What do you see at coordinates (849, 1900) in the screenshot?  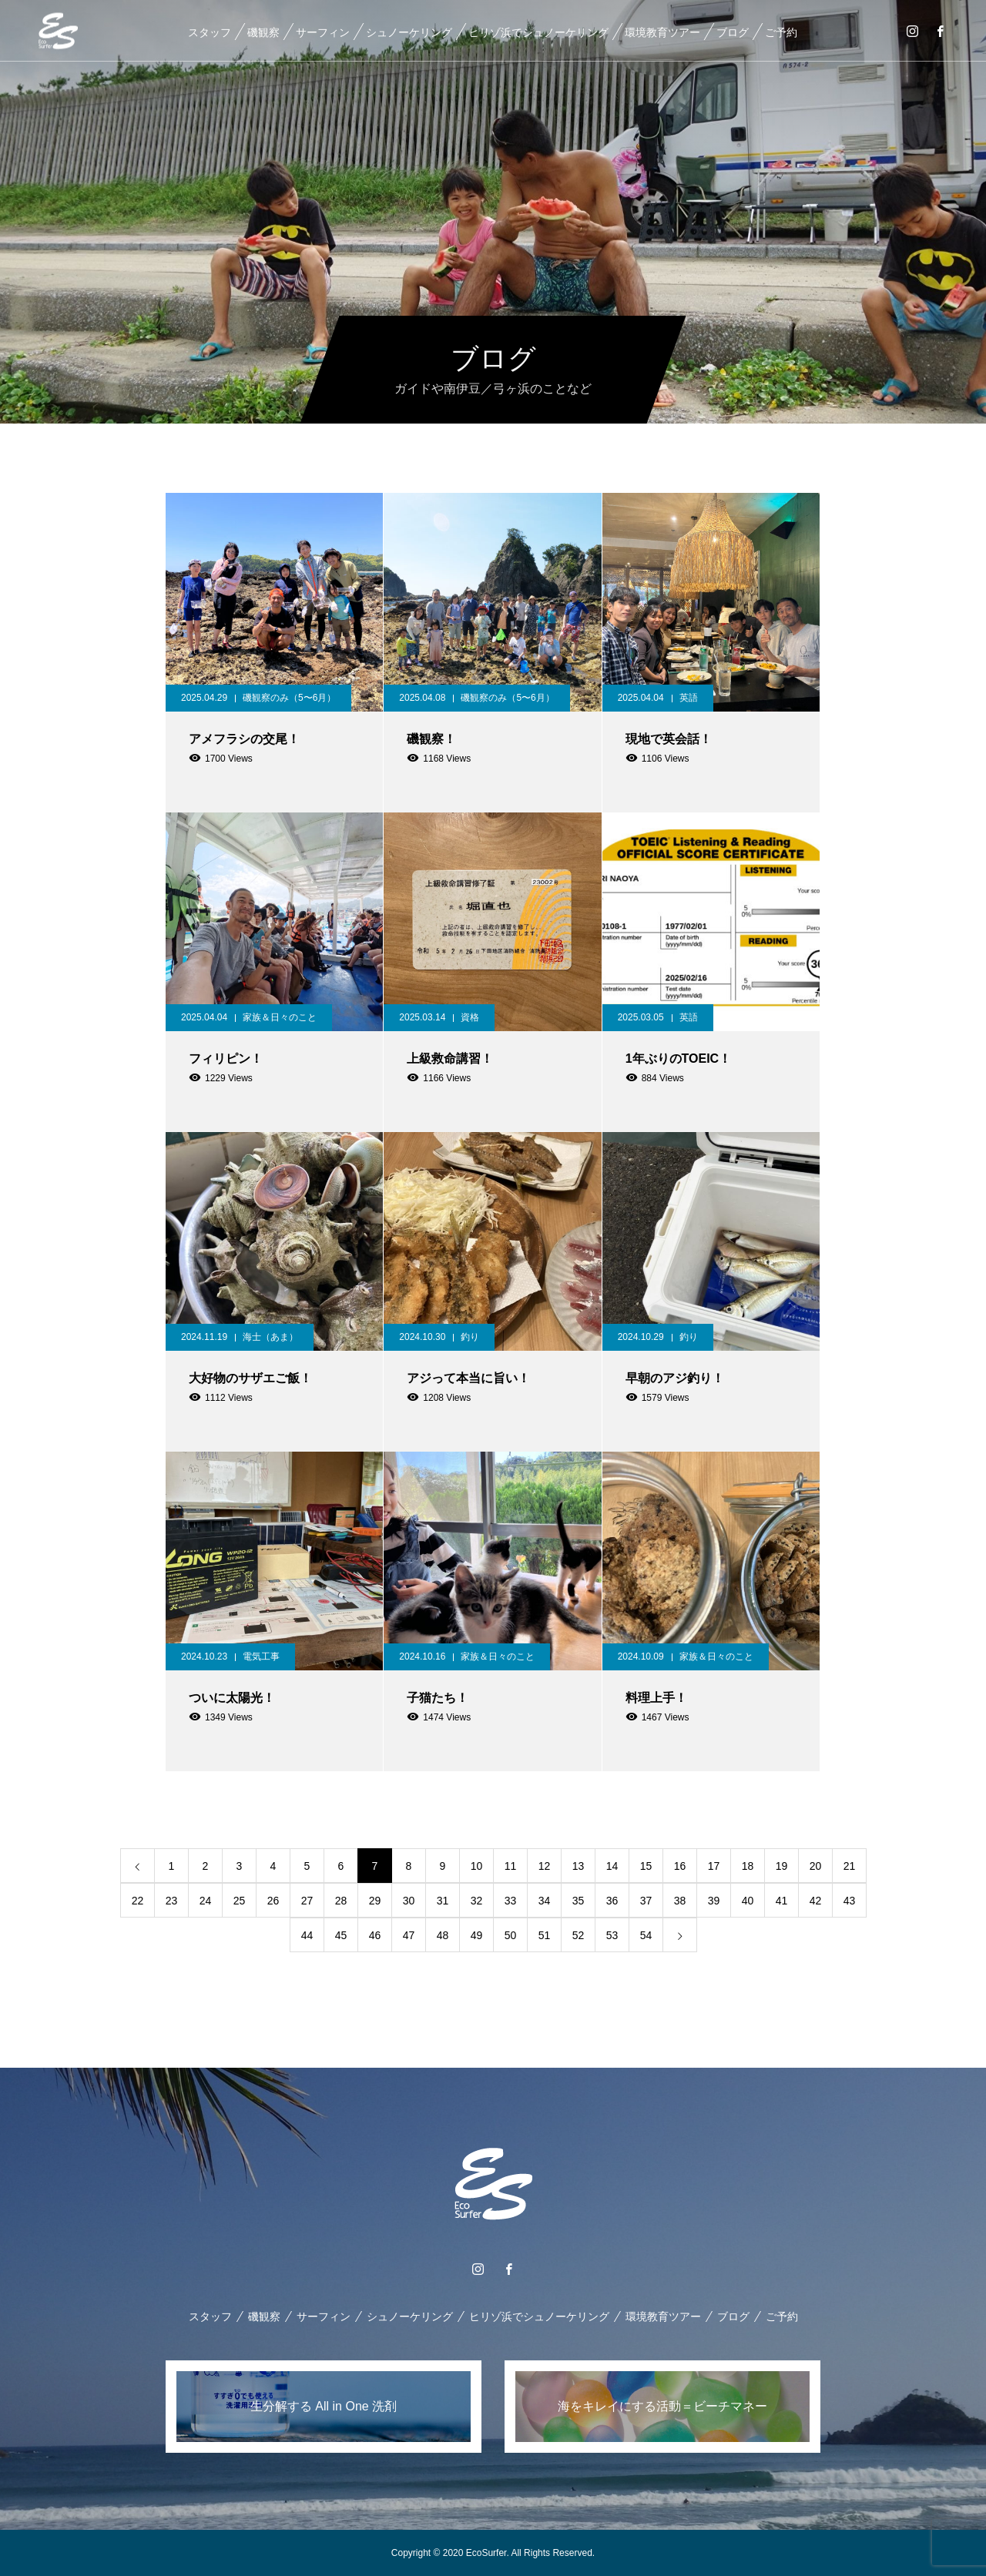 I see `43` at bounding box center [849, 1900].